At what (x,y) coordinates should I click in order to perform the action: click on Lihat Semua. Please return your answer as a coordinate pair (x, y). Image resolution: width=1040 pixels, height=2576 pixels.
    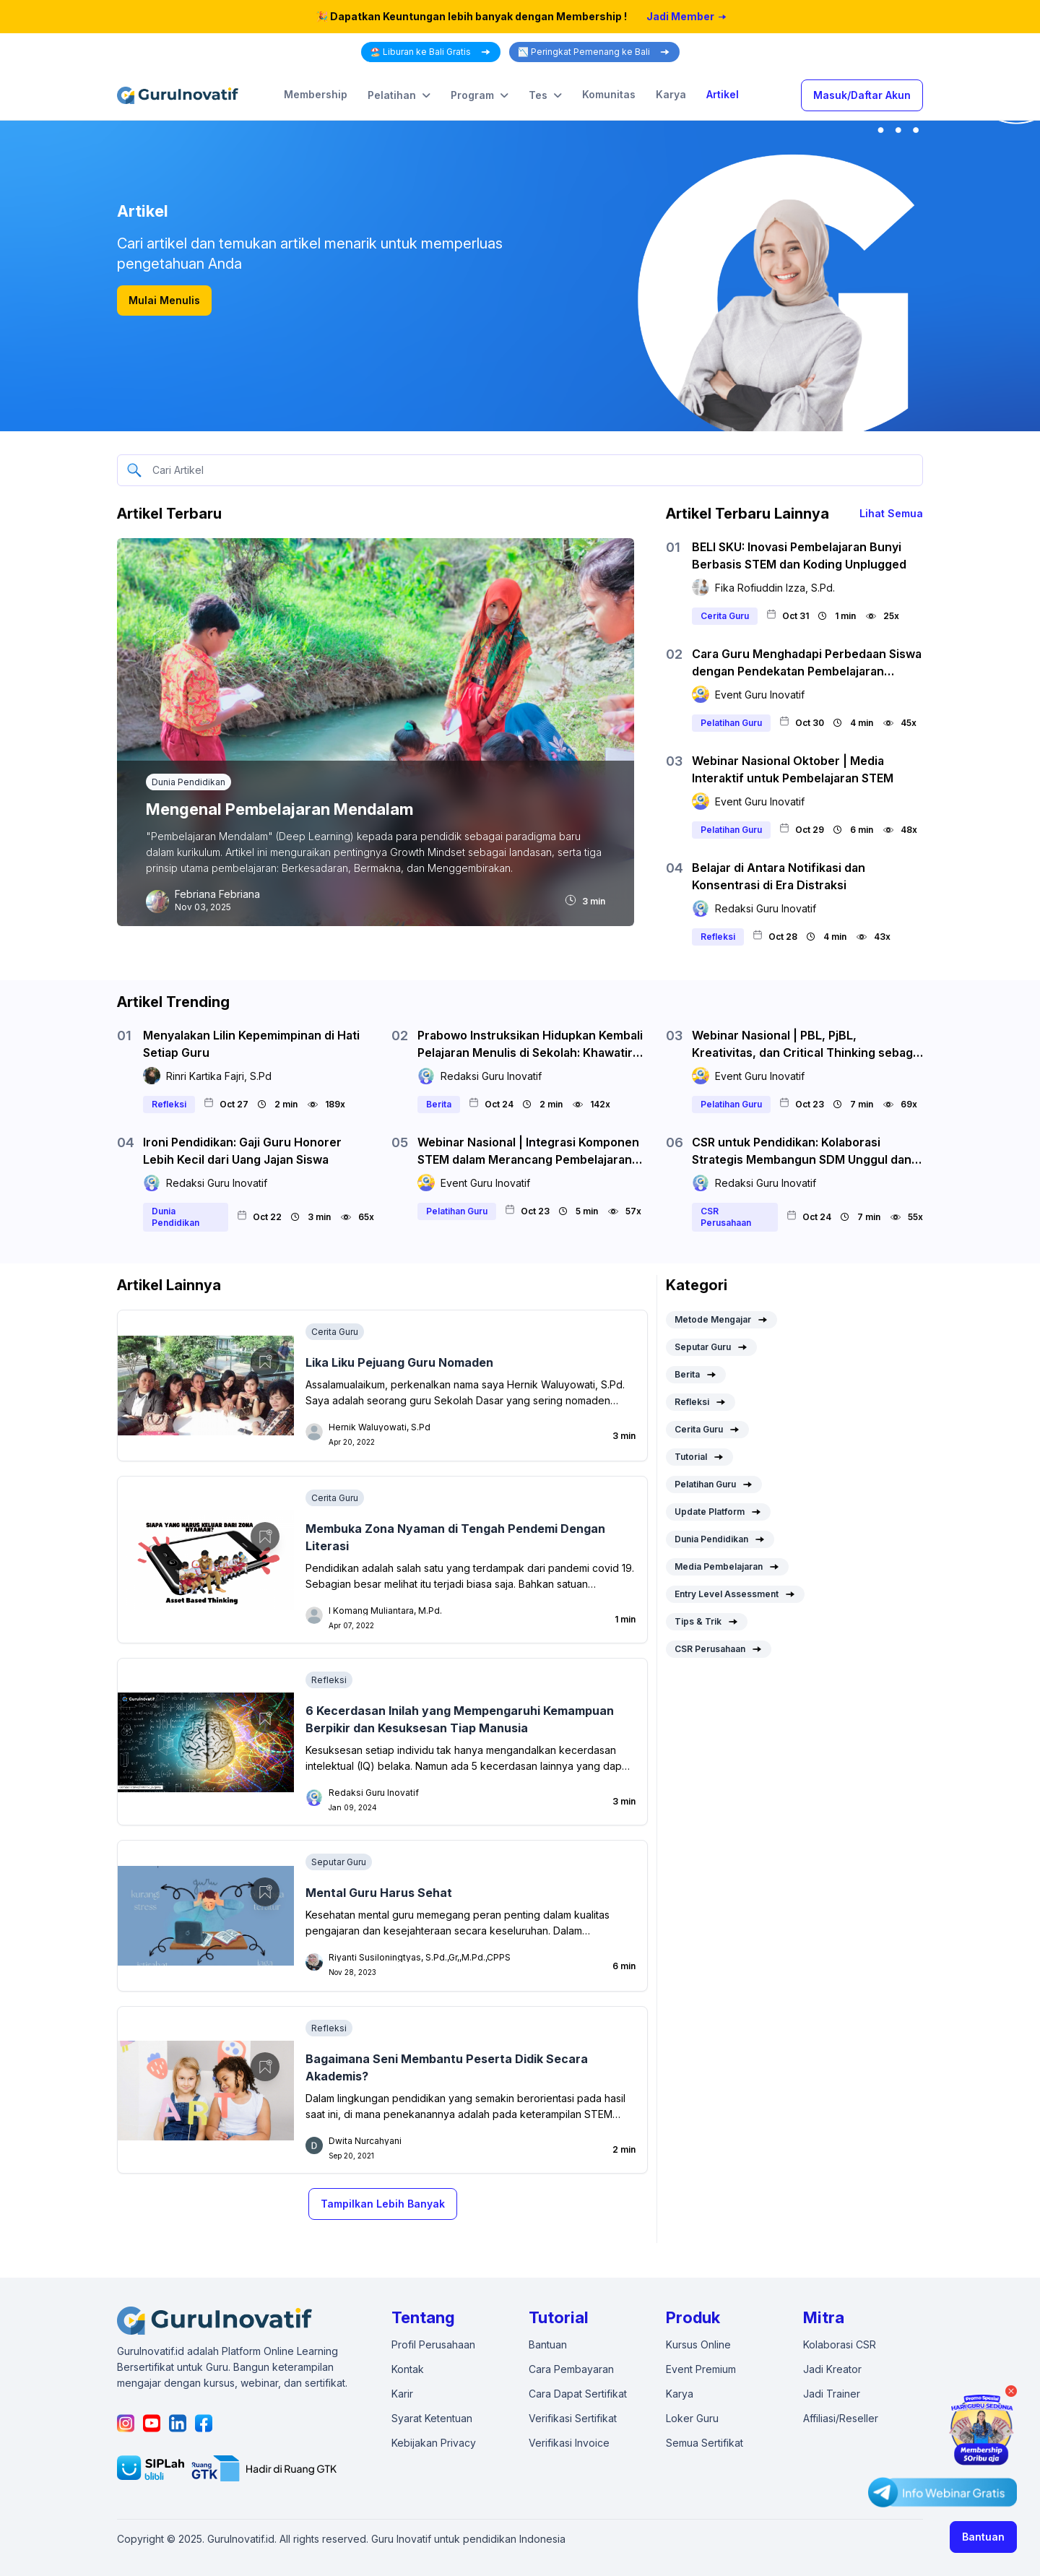
    Looking at the image, I should click on (891, 513).